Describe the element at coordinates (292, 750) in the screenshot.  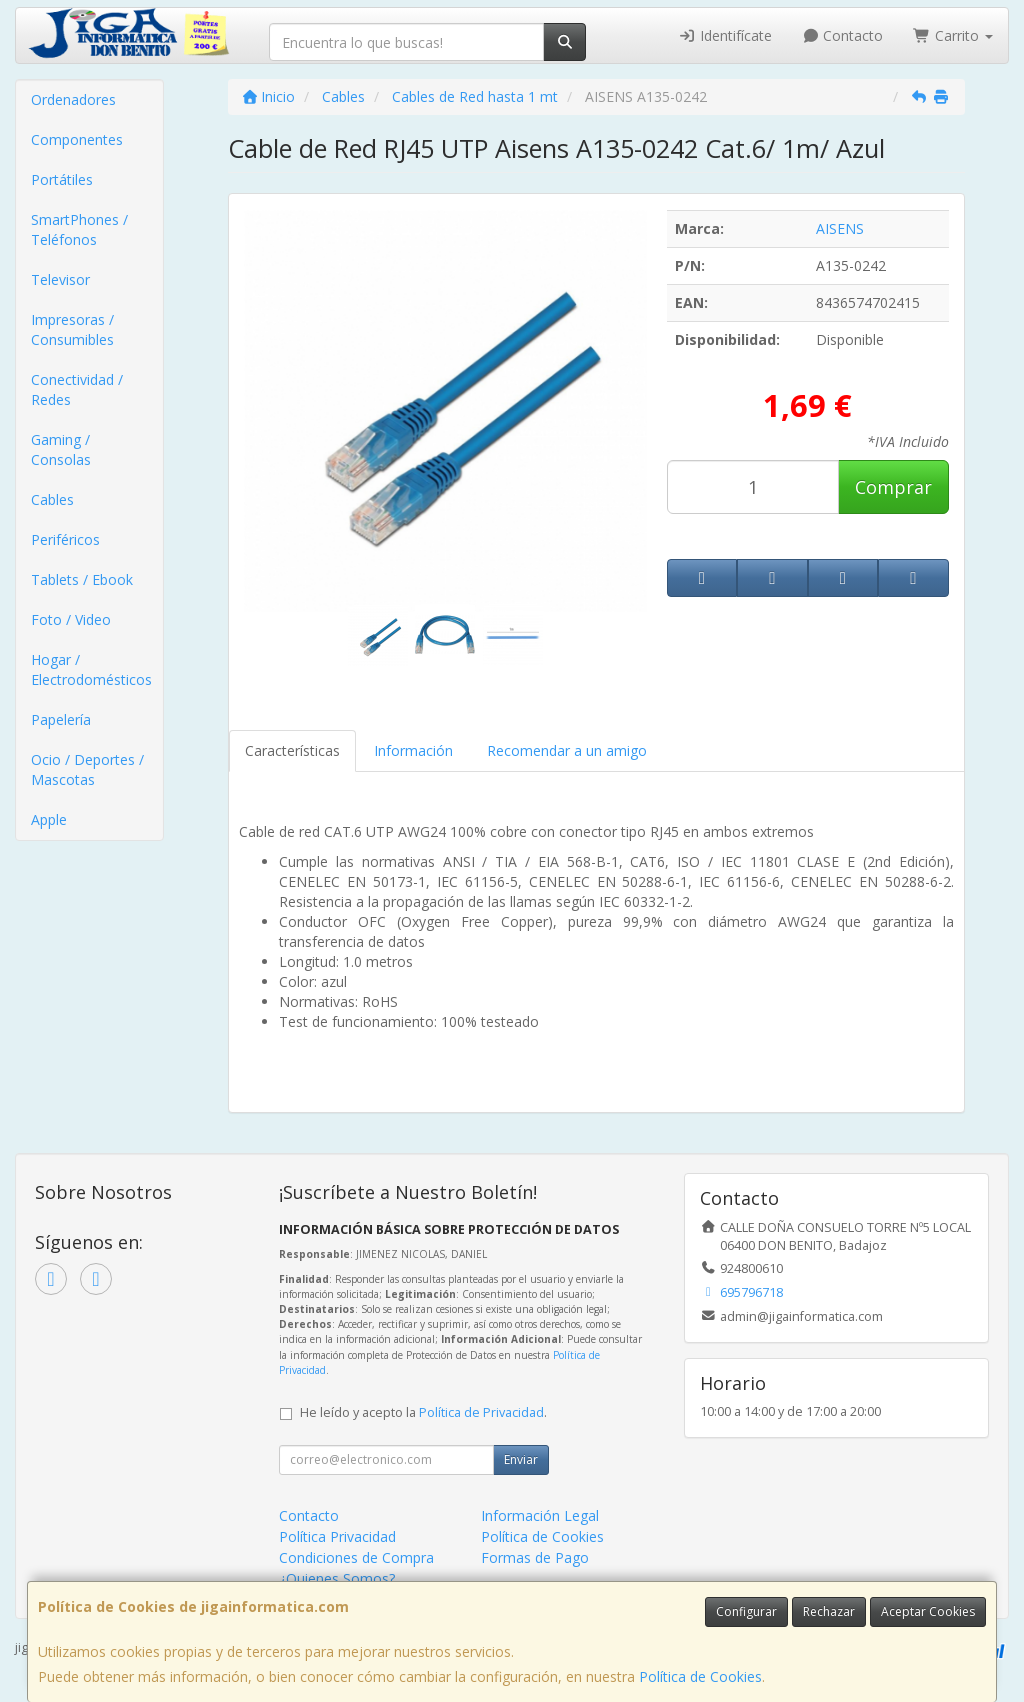
I see `Características` at that location.